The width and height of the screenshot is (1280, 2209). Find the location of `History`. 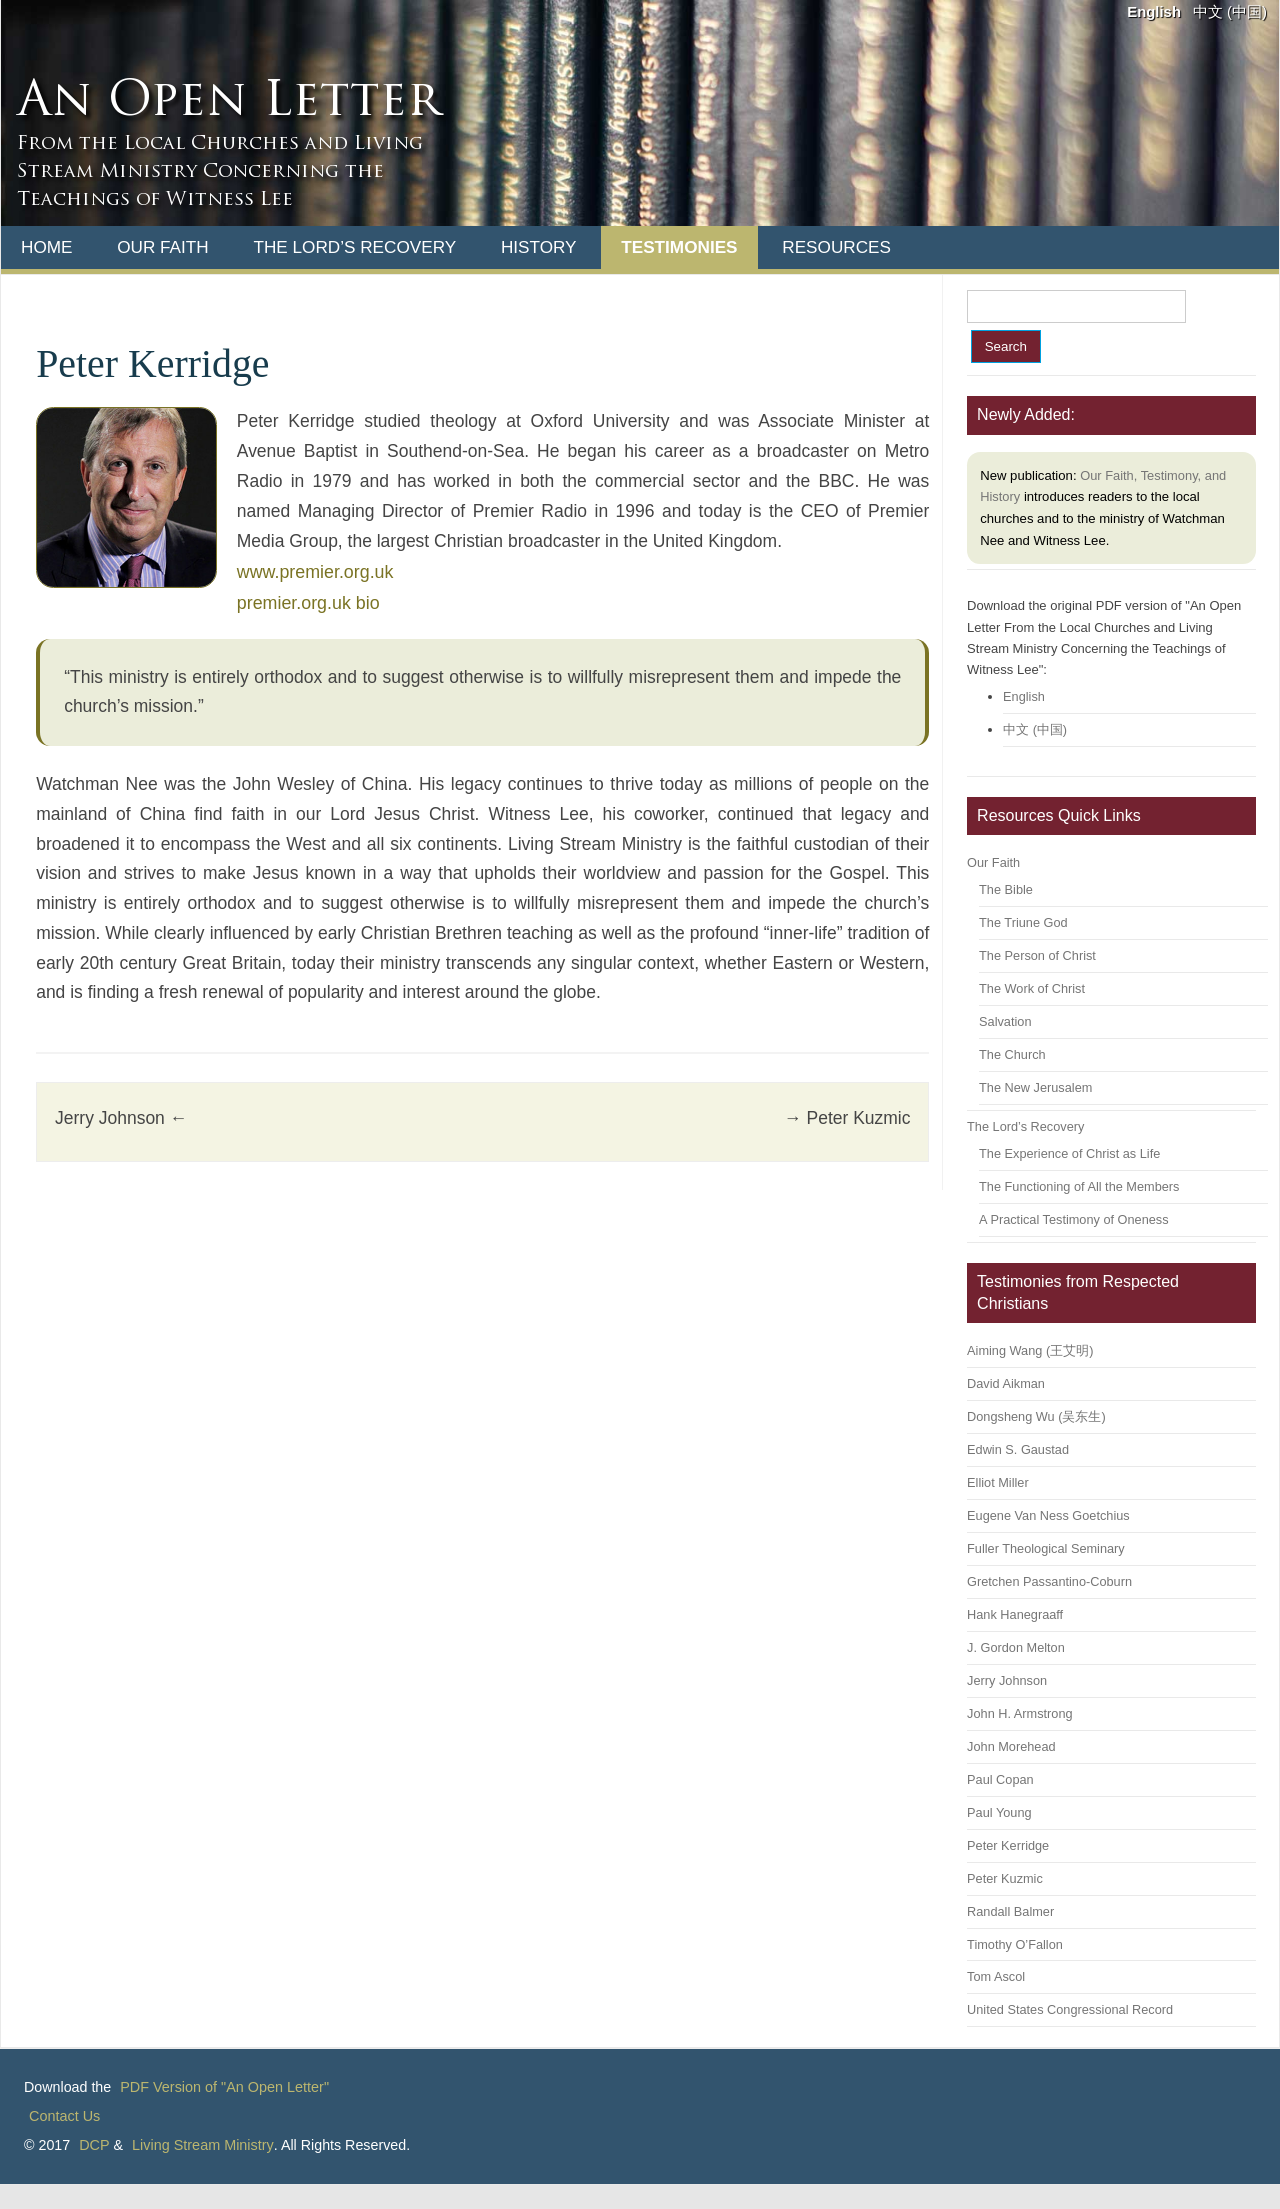

History is located at coordinates (539, 247).